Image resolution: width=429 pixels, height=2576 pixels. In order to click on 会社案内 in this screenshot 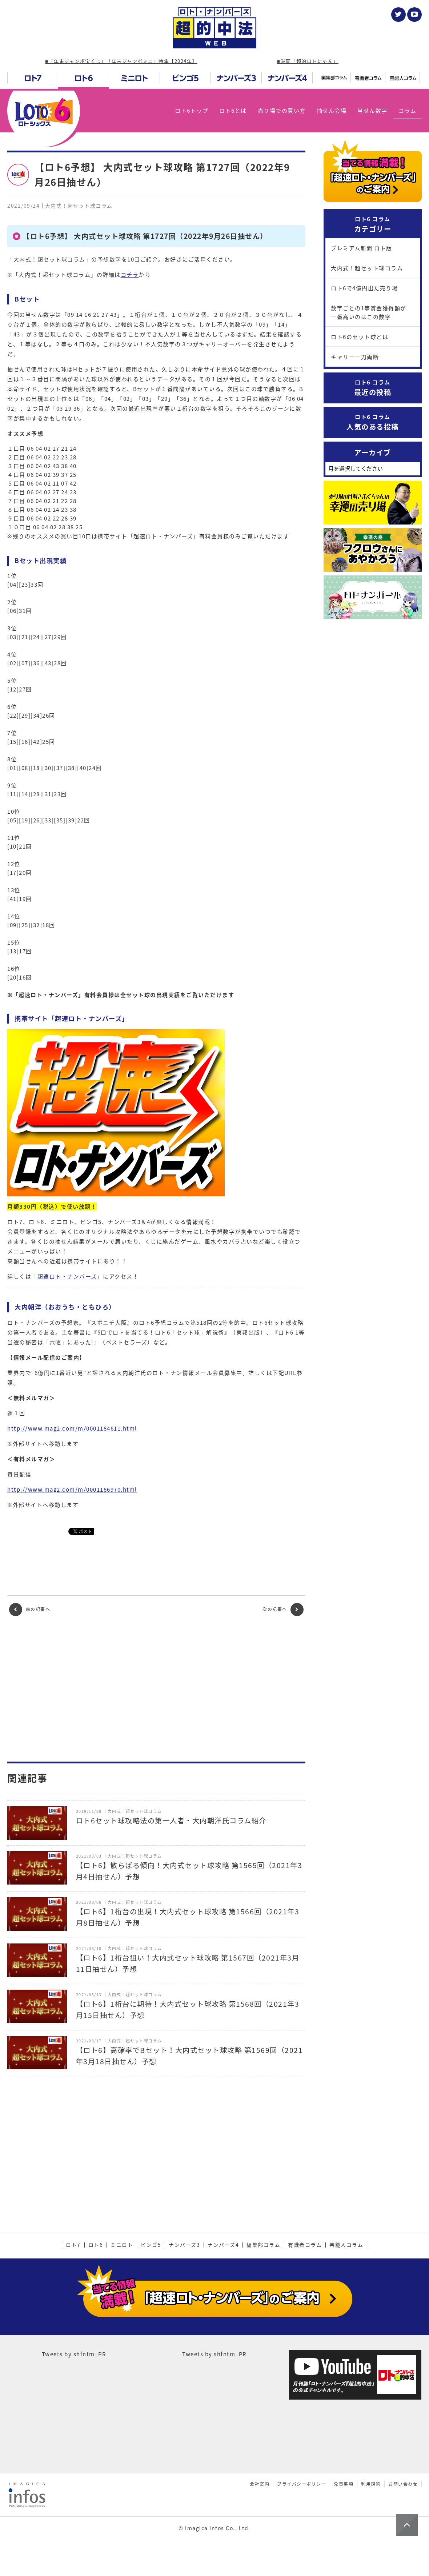, I will do `click(259, 2484)`.